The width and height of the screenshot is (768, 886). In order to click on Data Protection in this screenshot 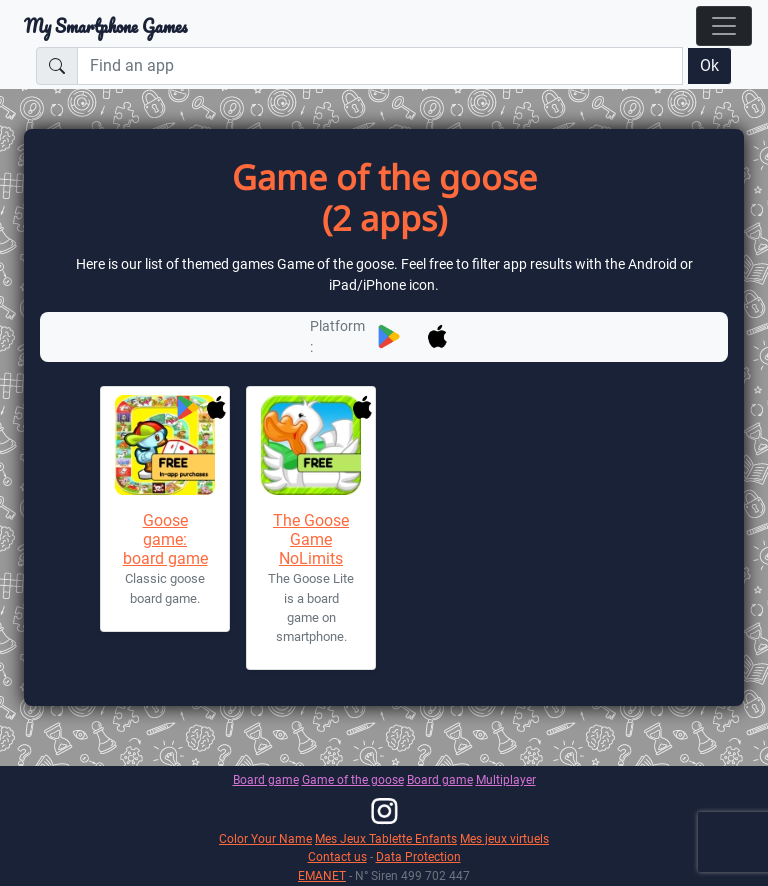, I will do `click(418, 856)`.